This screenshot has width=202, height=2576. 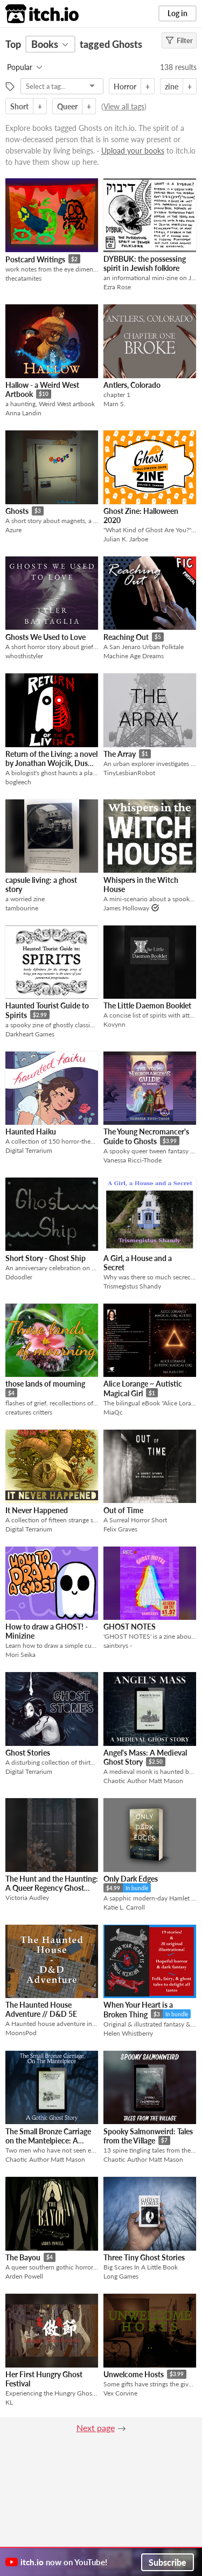 I want to click on Horror, so click(x=125, y=86).